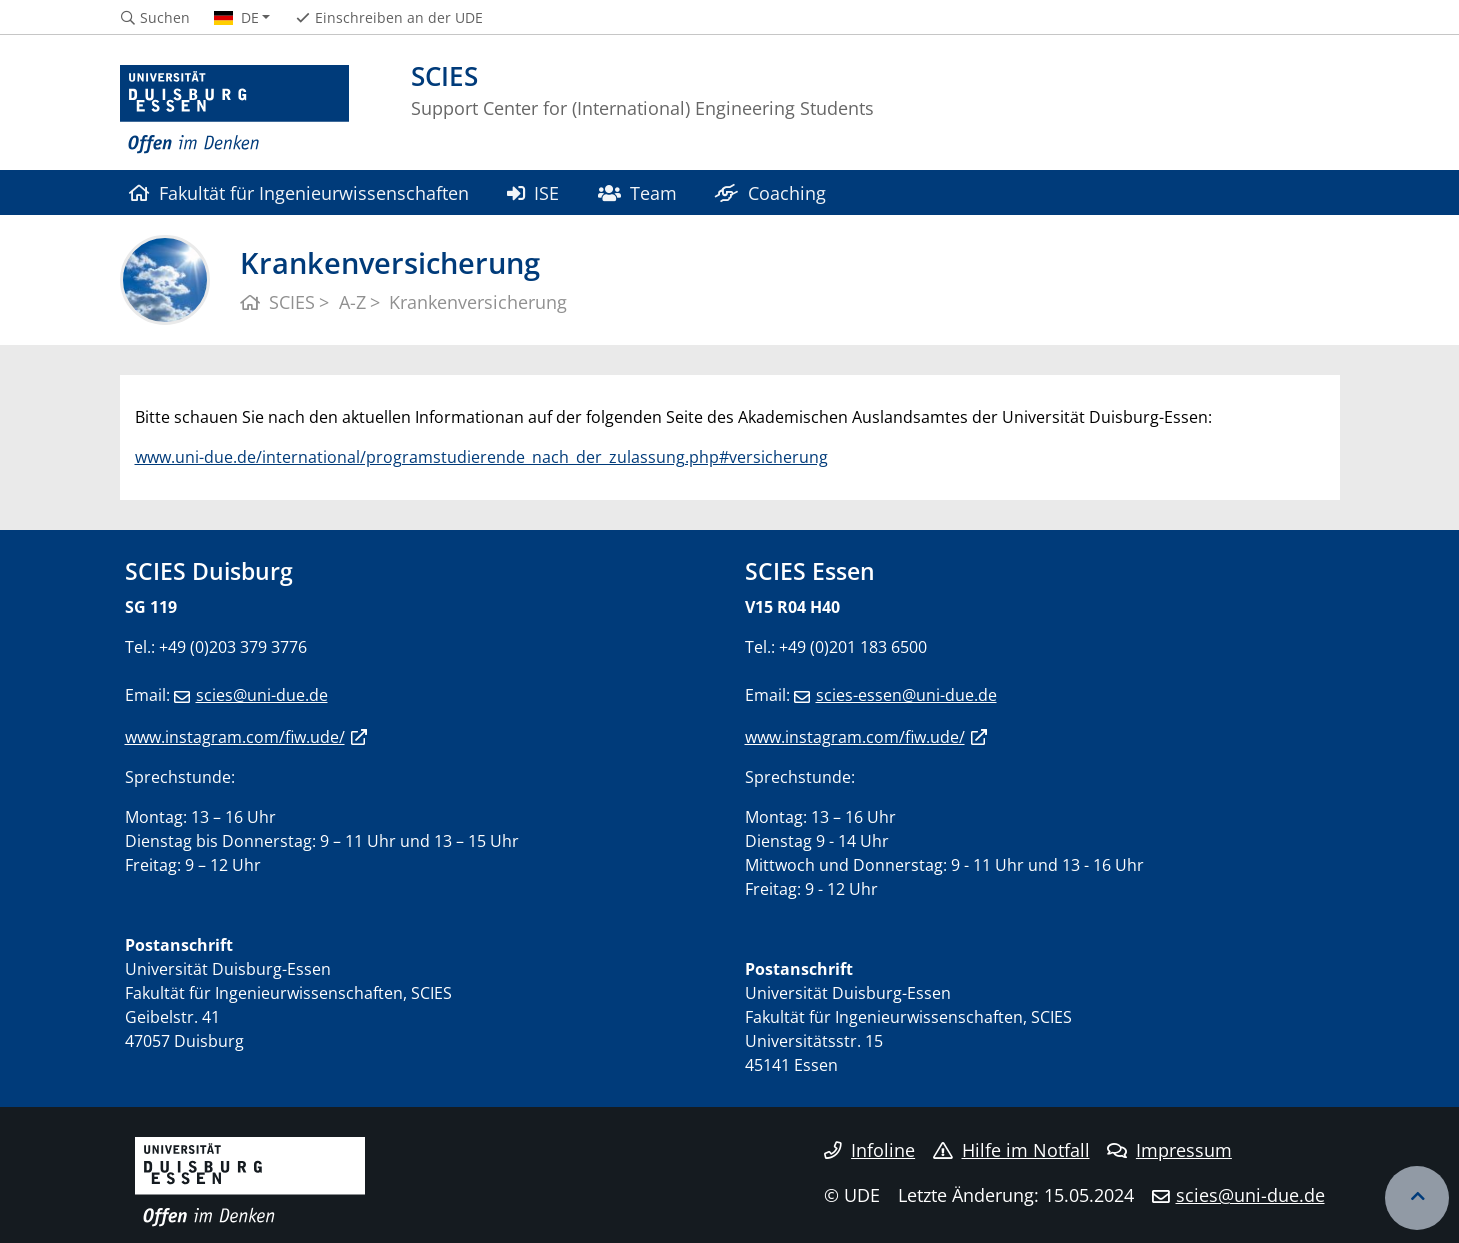  I want to click on scies-essen@uni-due.de, so click(906, 695).